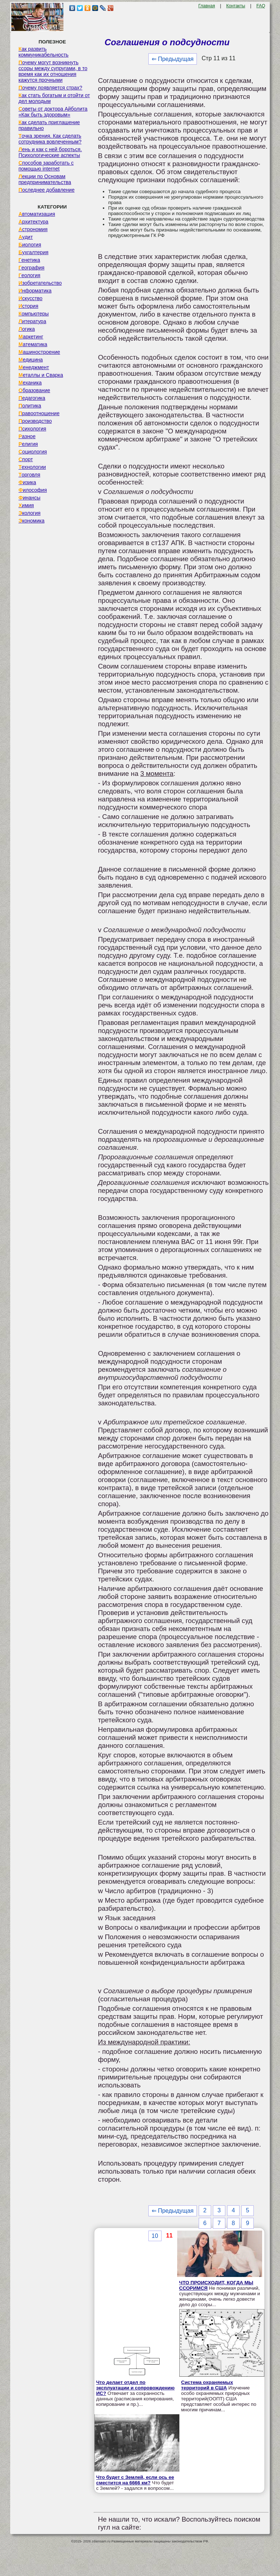  What do you see at coordinates (54, 98) in the screenshot?
I see `Как стать богатым и отойти от дел молодым` at bounding box center [54, 98].